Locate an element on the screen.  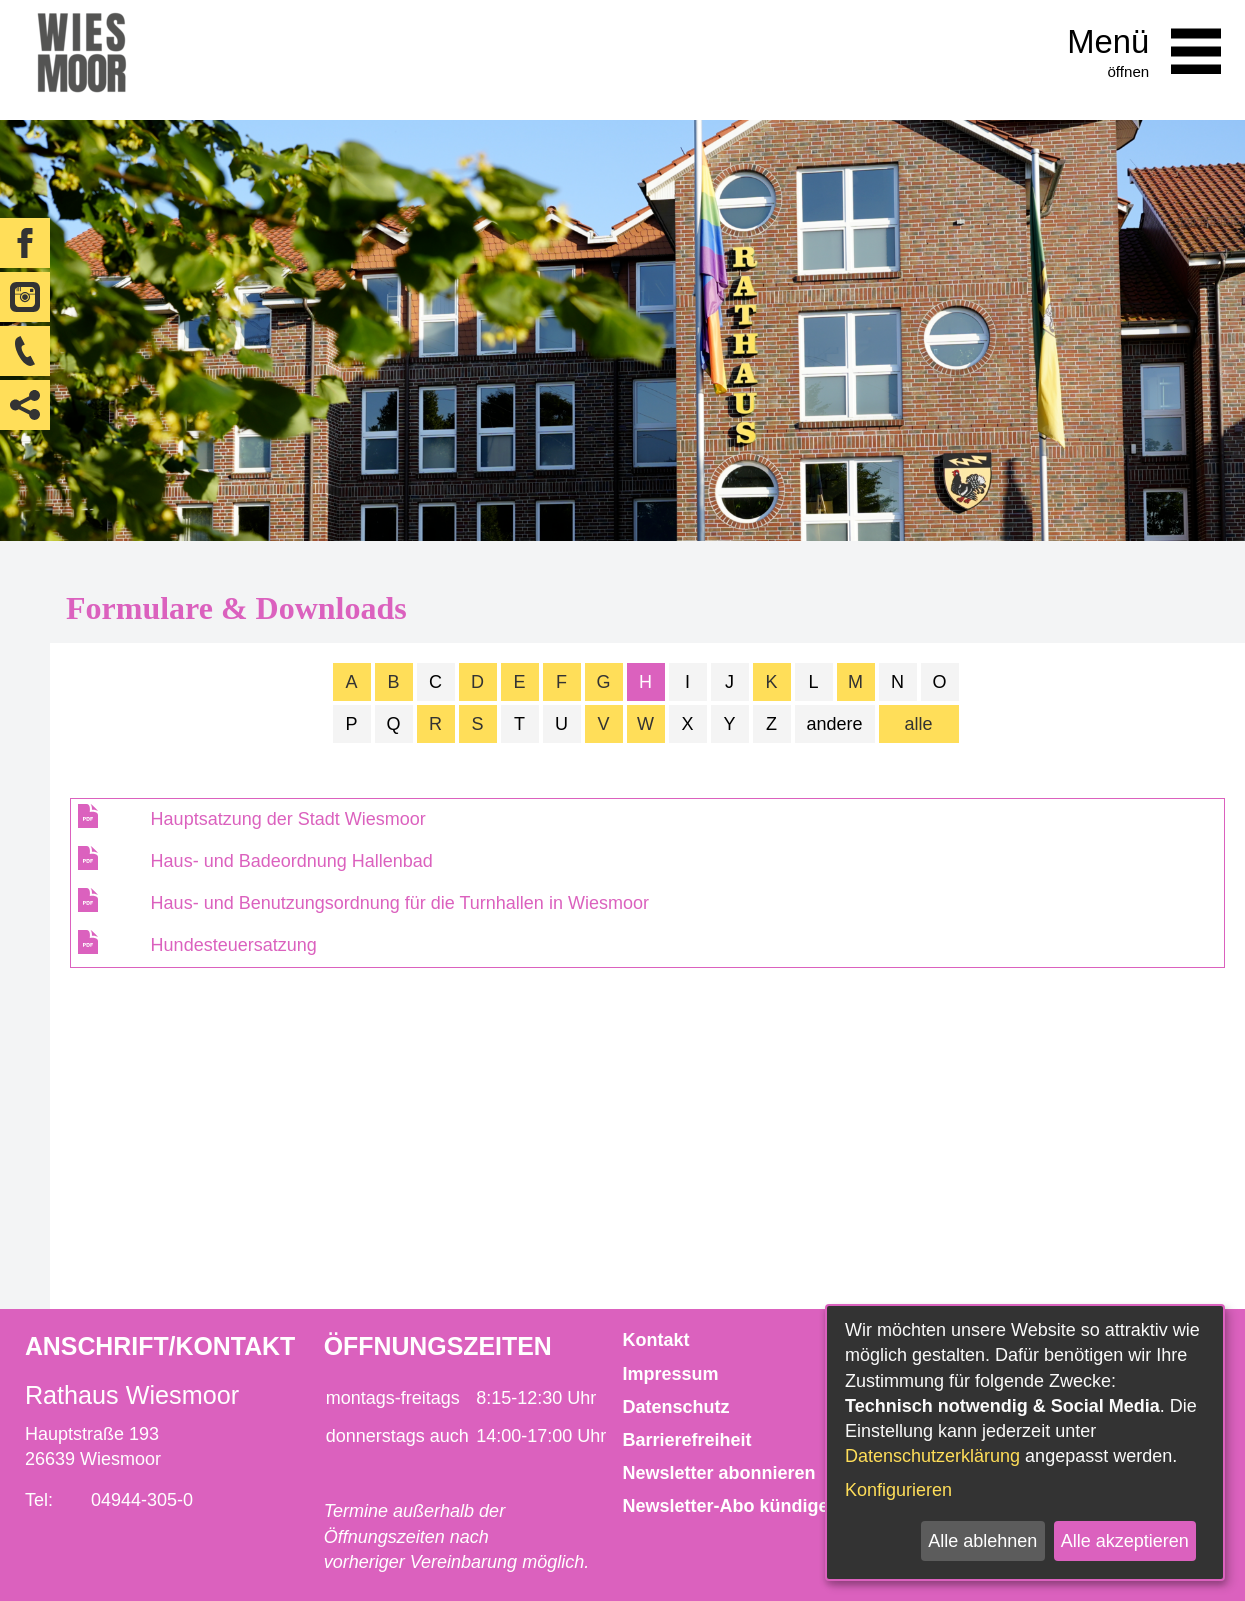
Hundesteuersatzung is located at coordinates (234, 945).